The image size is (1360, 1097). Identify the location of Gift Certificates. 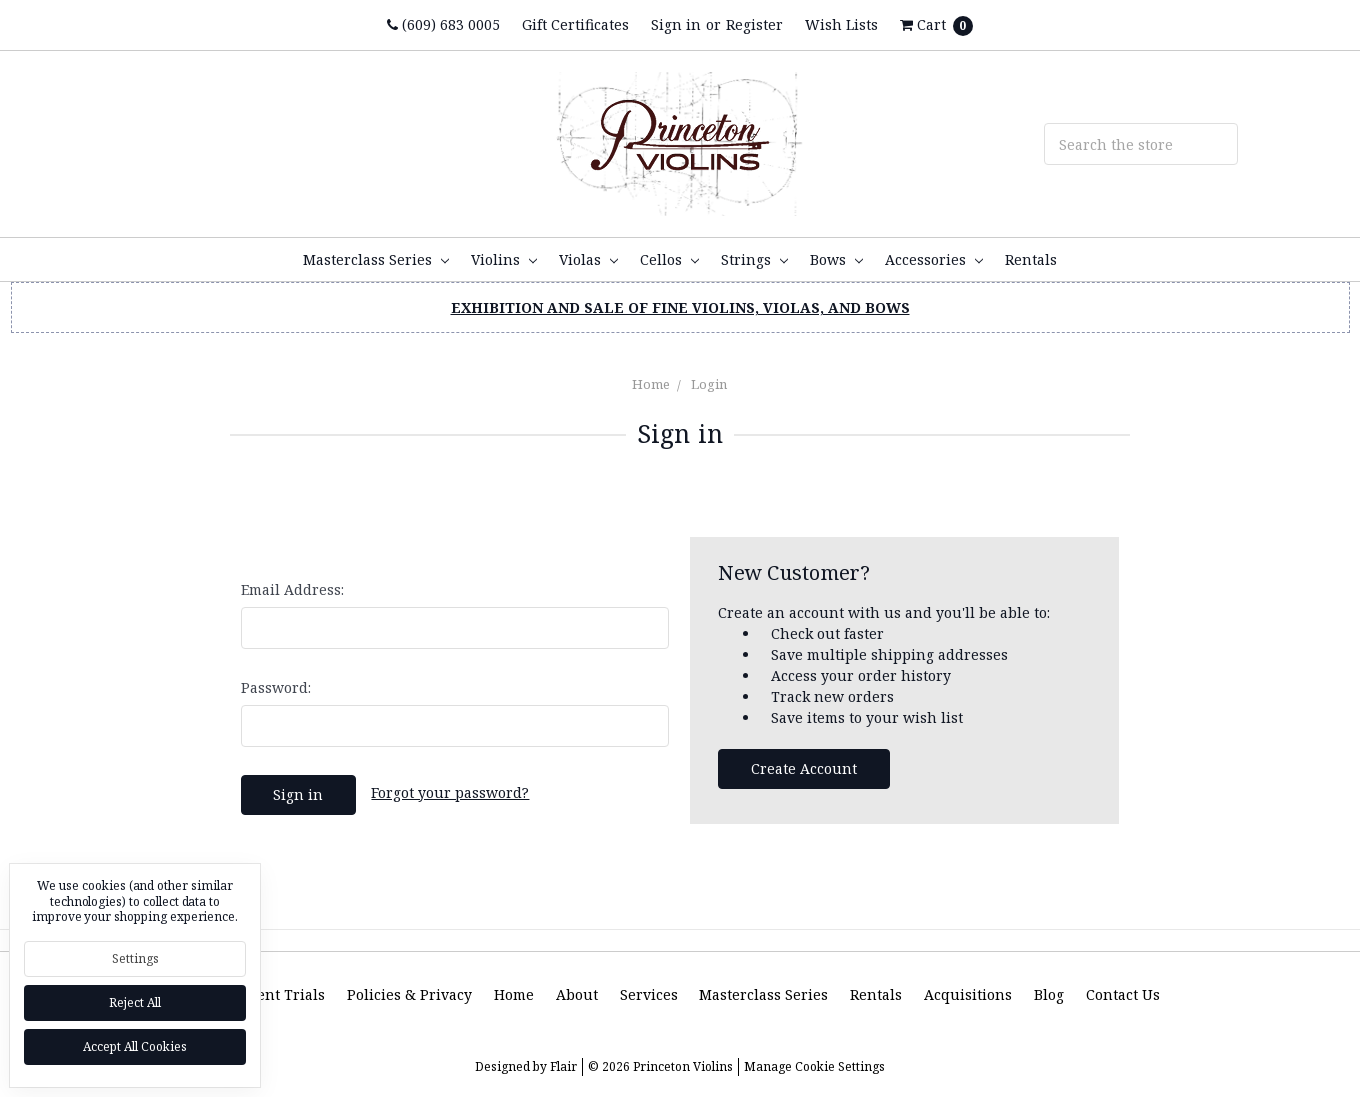
(575, 24).